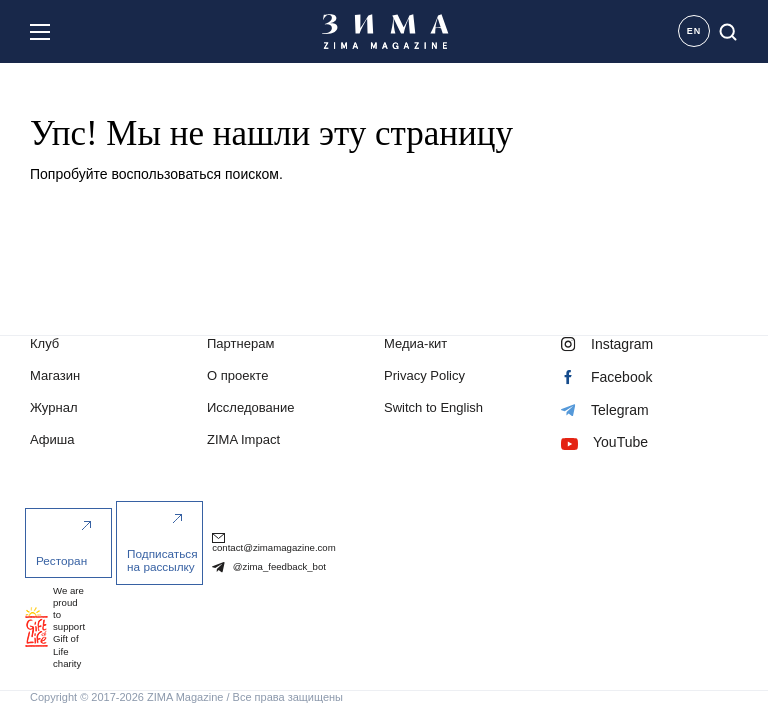 This screenshot has width=768, height=720. I want to click on Privacy Policy, so click(424, 377).